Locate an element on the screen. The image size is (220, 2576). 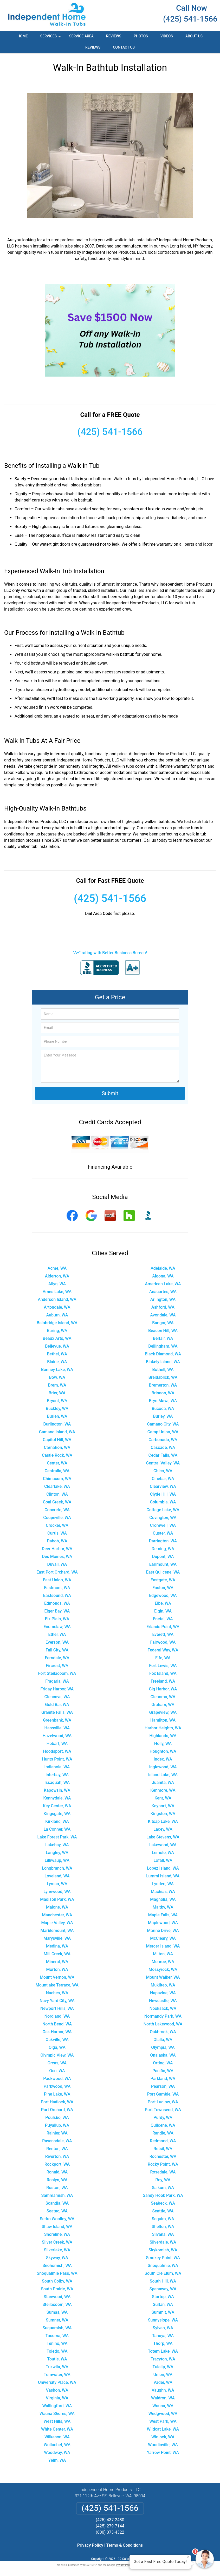
North Bend, WA is located at coordinates (57, 2024).